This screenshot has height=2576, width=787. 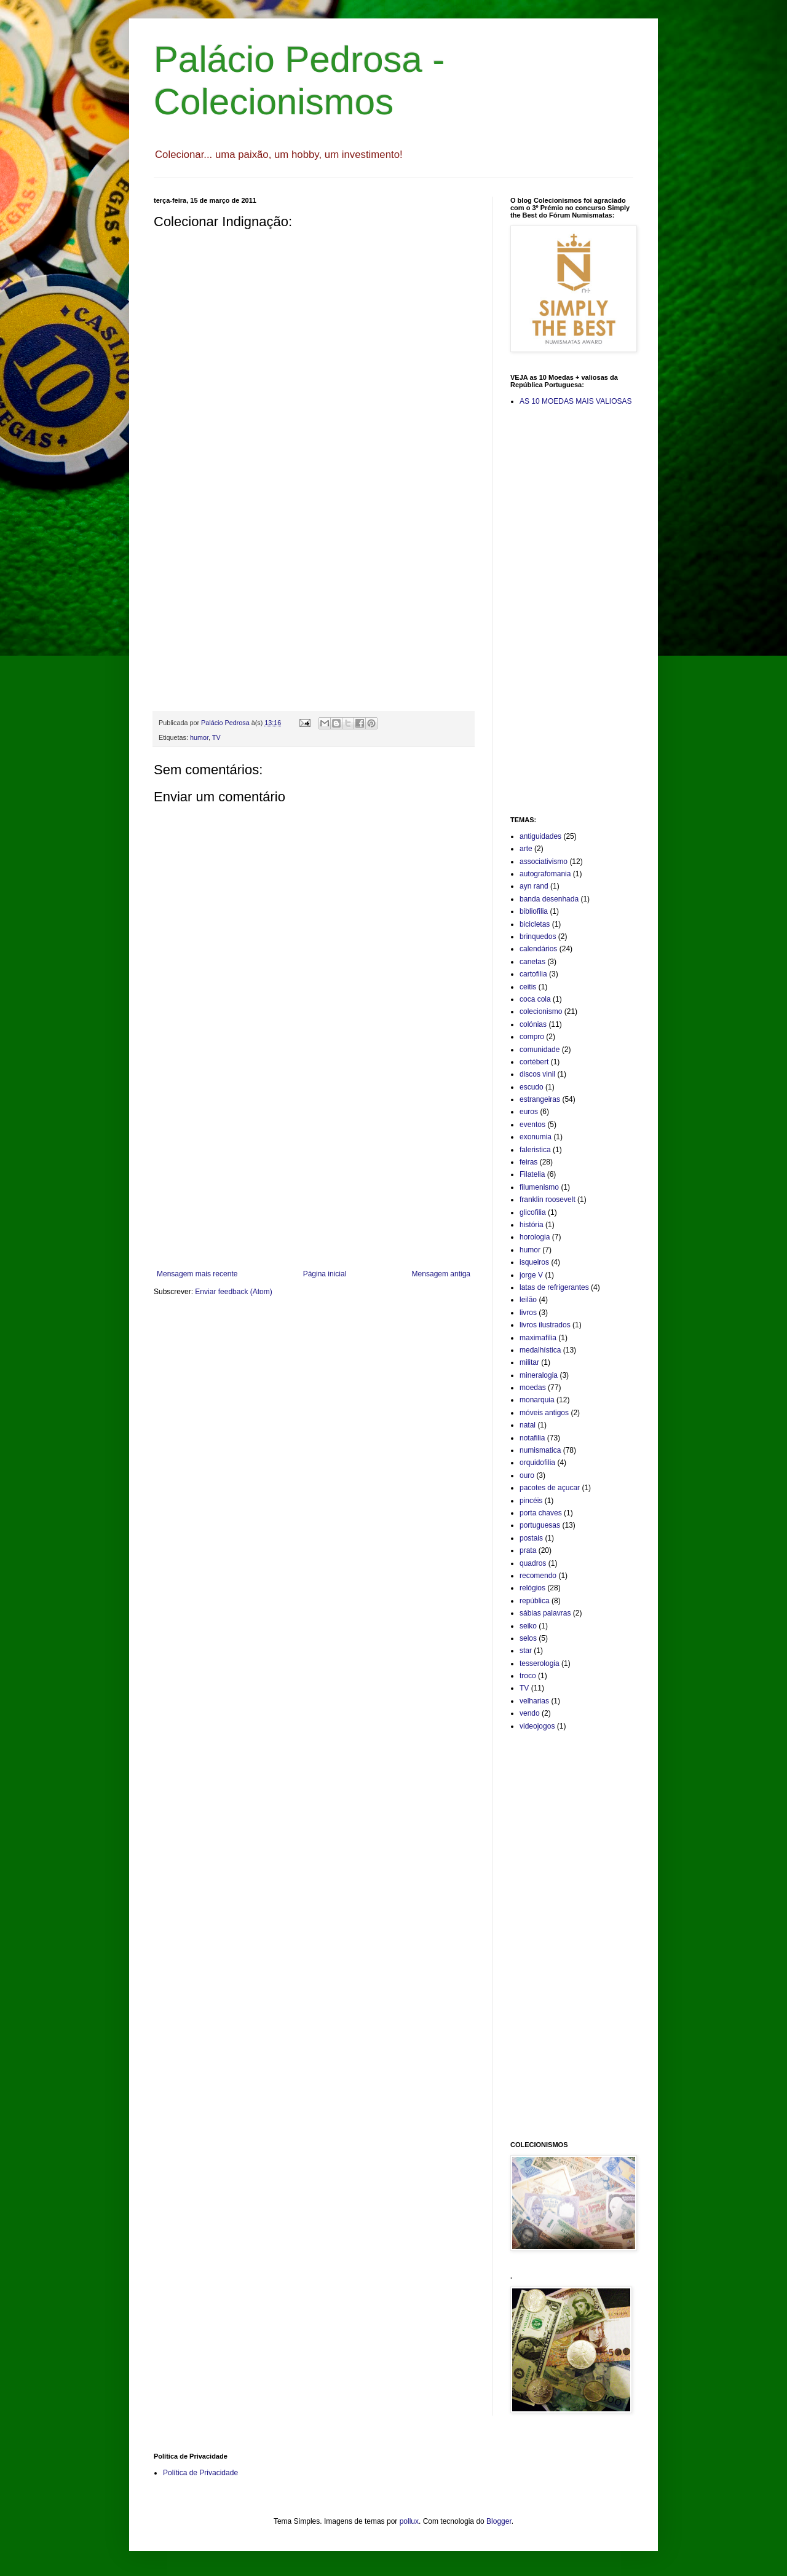 What do you see at coordinates (540, 1099) in the screenshot?
I see `estrangeiras` at bounding box center [540, 1099].